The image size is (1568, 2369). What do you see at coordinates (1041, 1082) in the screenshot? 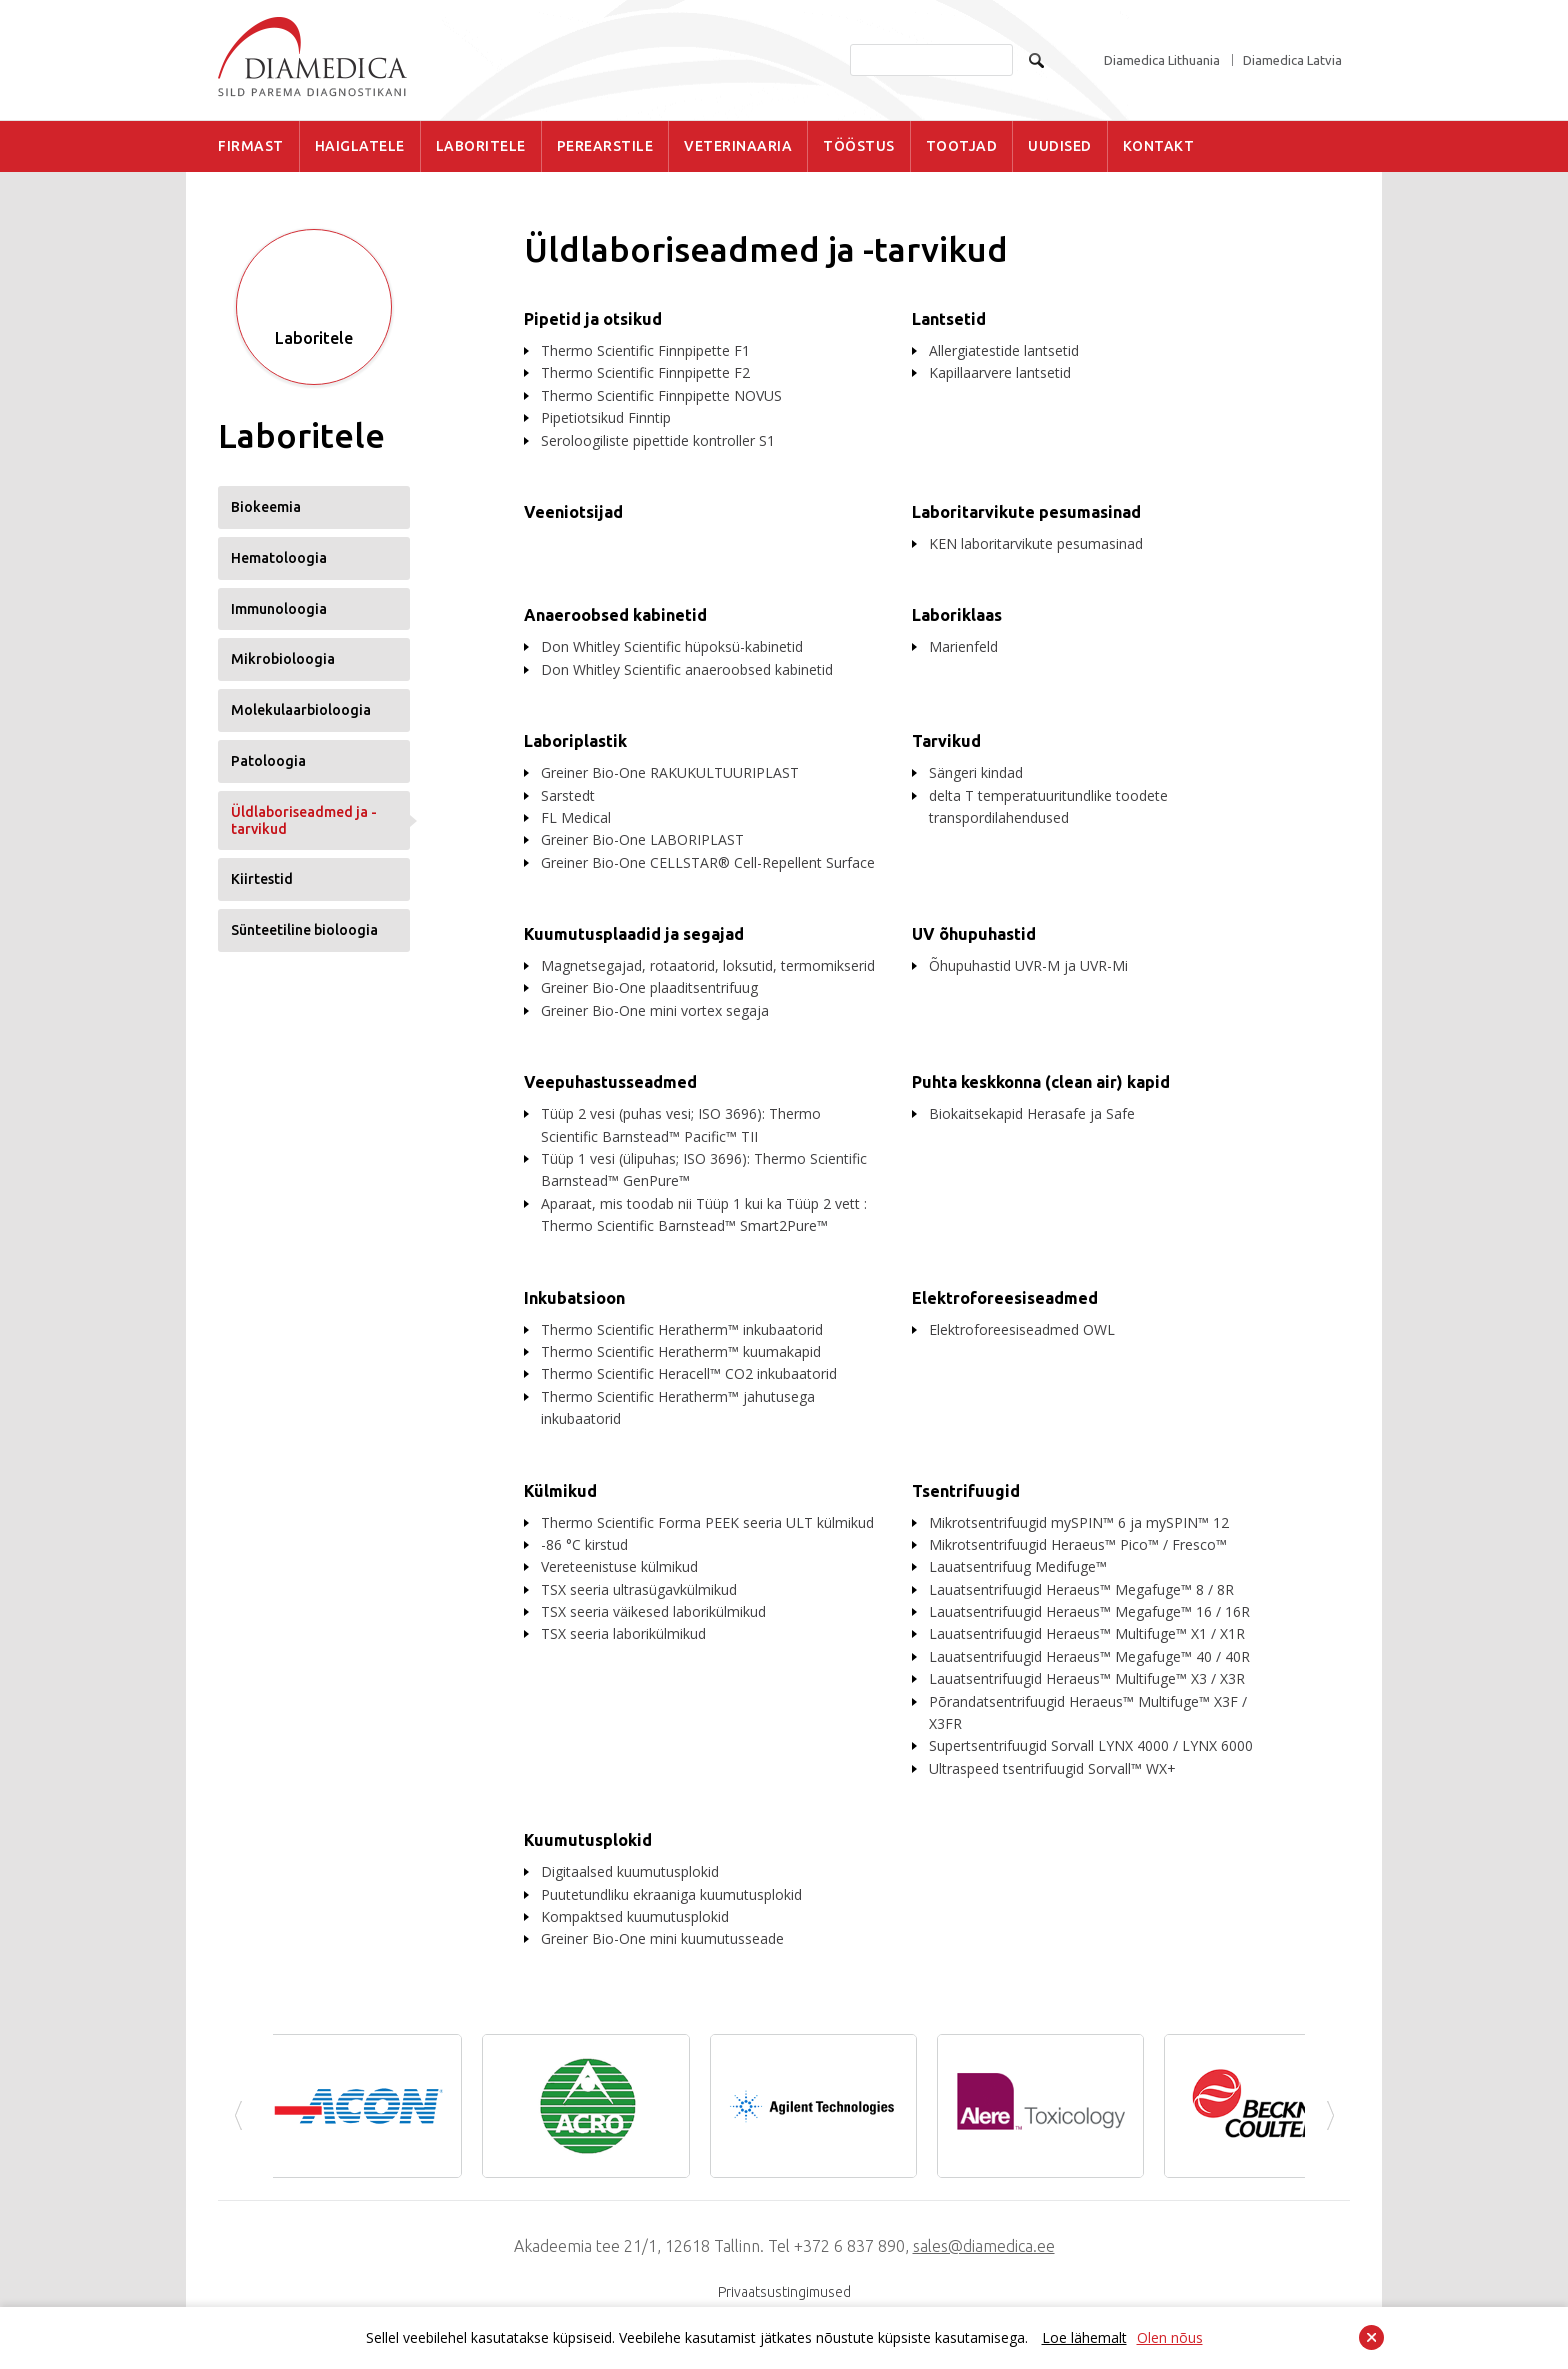
I see `Puhta keskkonna (clean air) kapid` at bounding box center [1041, 1082].